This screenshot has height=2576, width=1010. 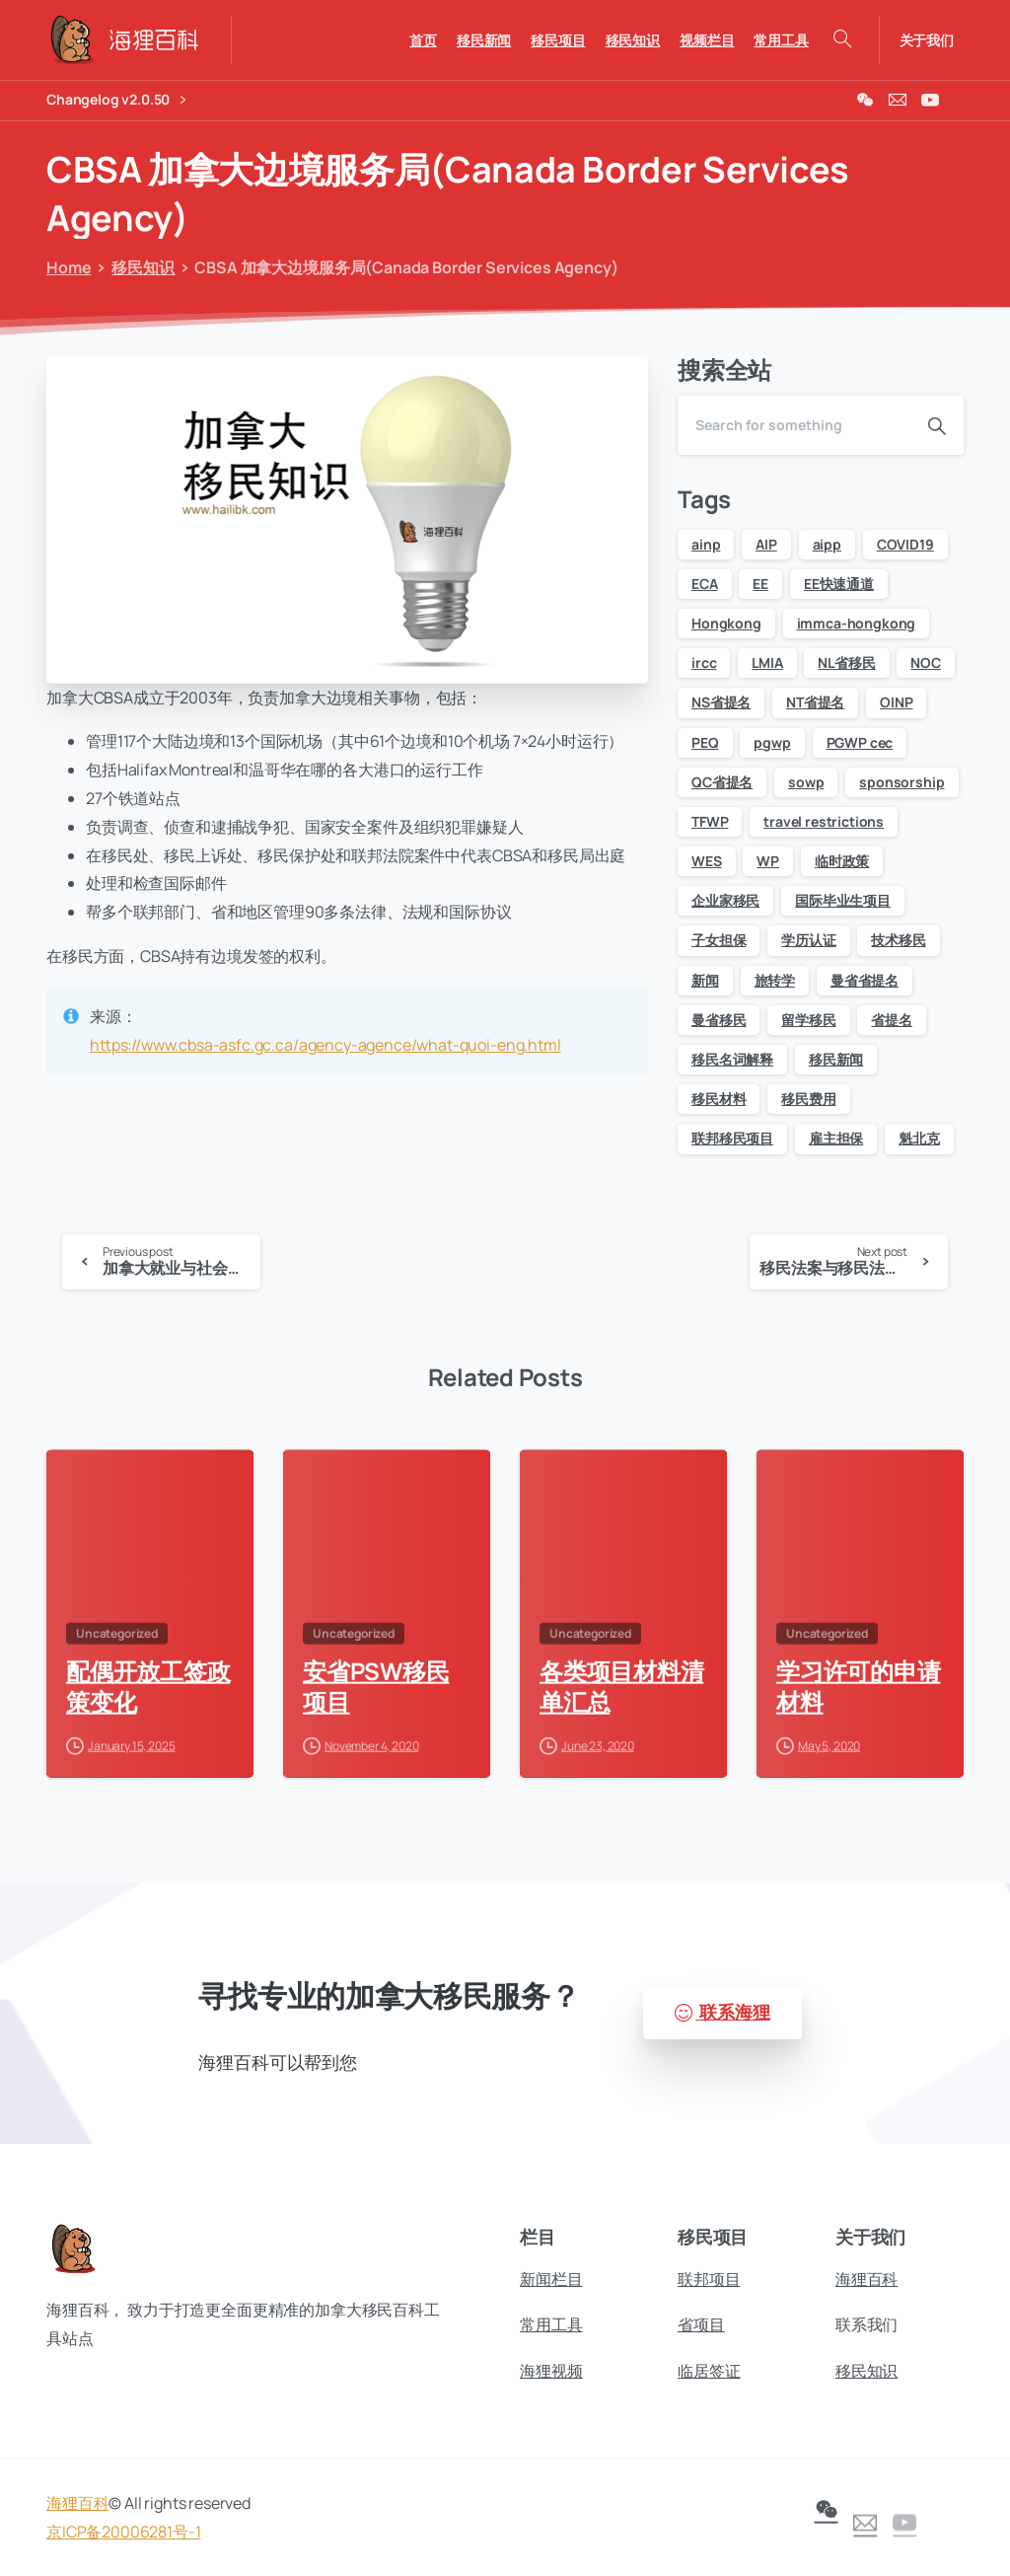 I want to click on AIP, so click(x=766, y=544).